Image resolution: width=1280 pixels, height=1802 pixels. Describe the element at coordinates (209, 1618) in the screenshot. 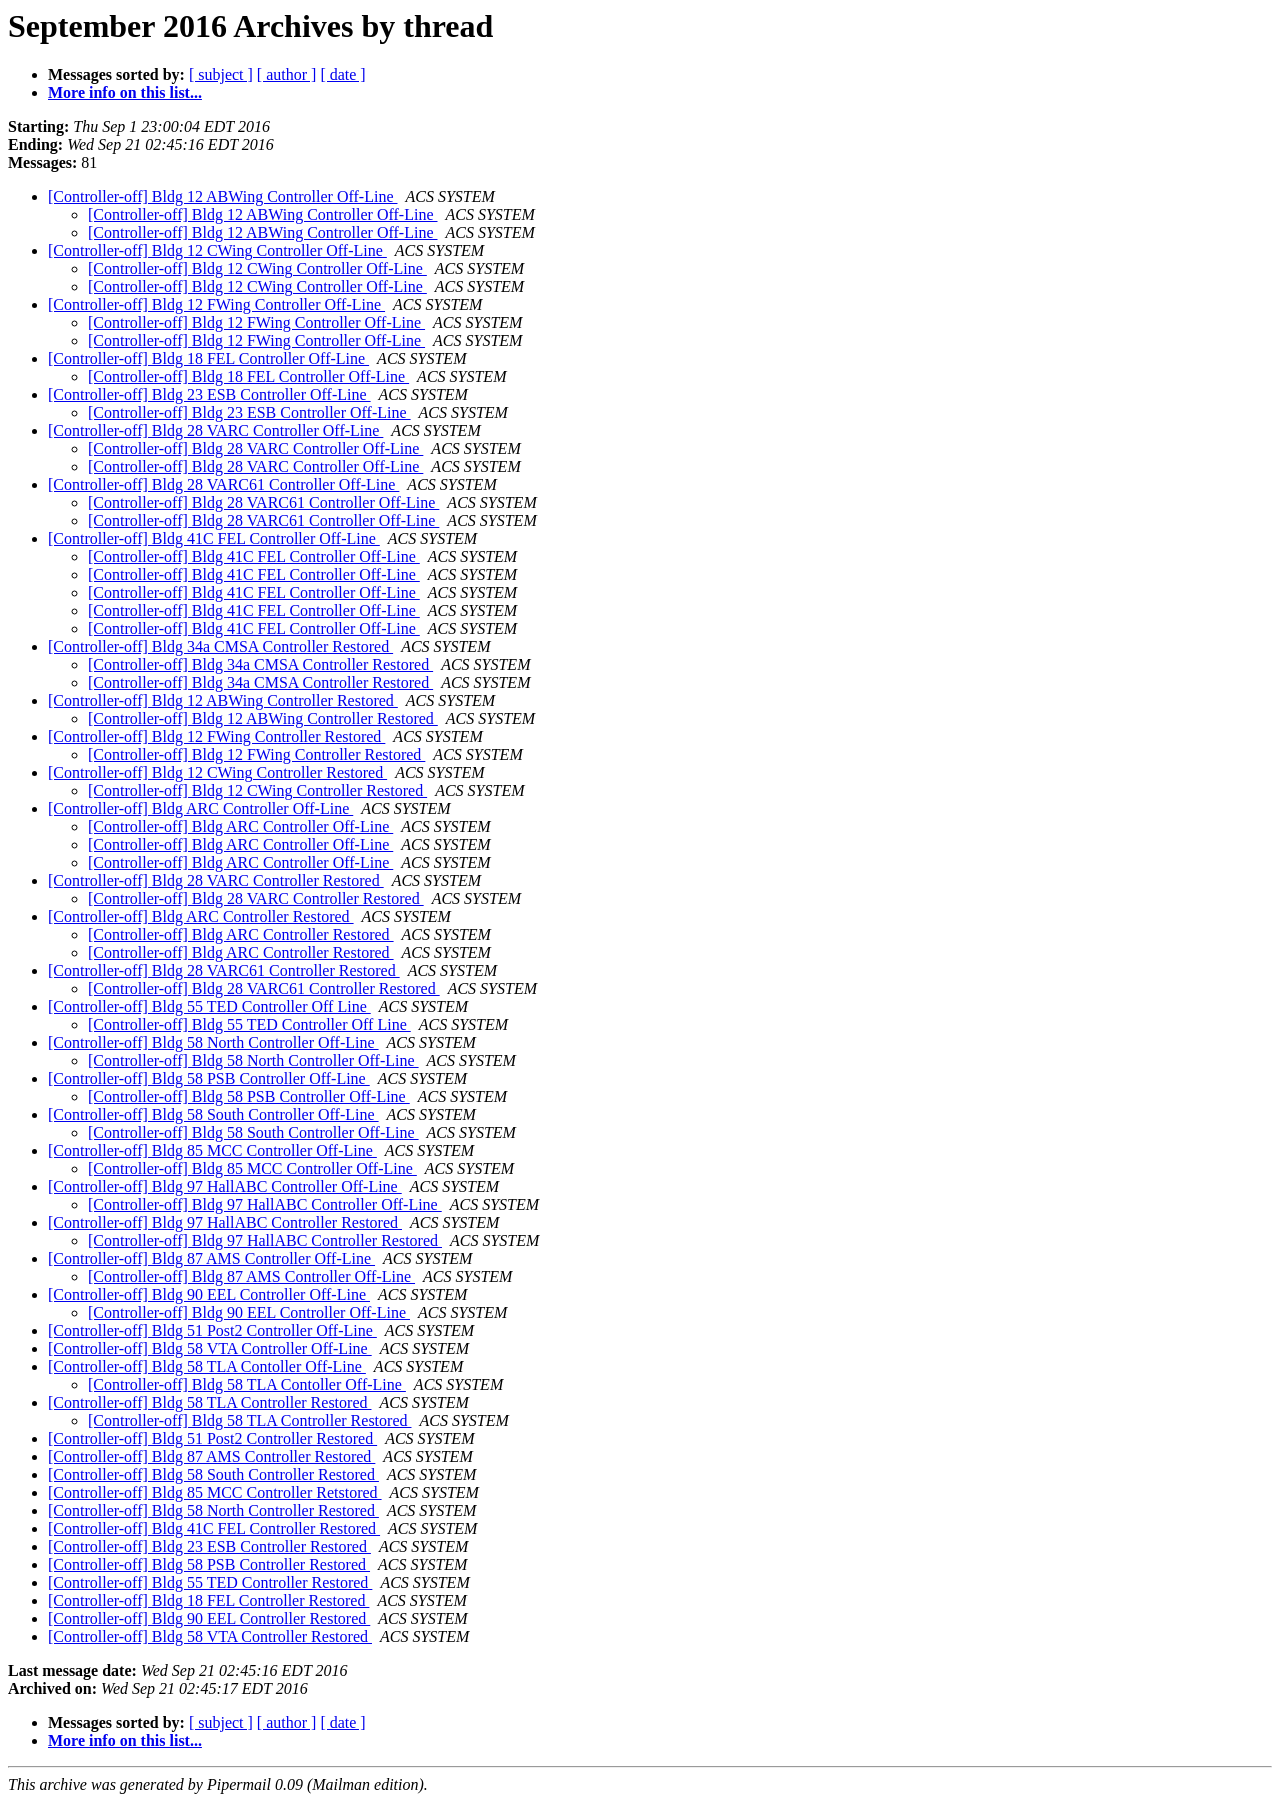

I see `[Controller-off] Bldg 90 EEL Controller Restored` at that location.